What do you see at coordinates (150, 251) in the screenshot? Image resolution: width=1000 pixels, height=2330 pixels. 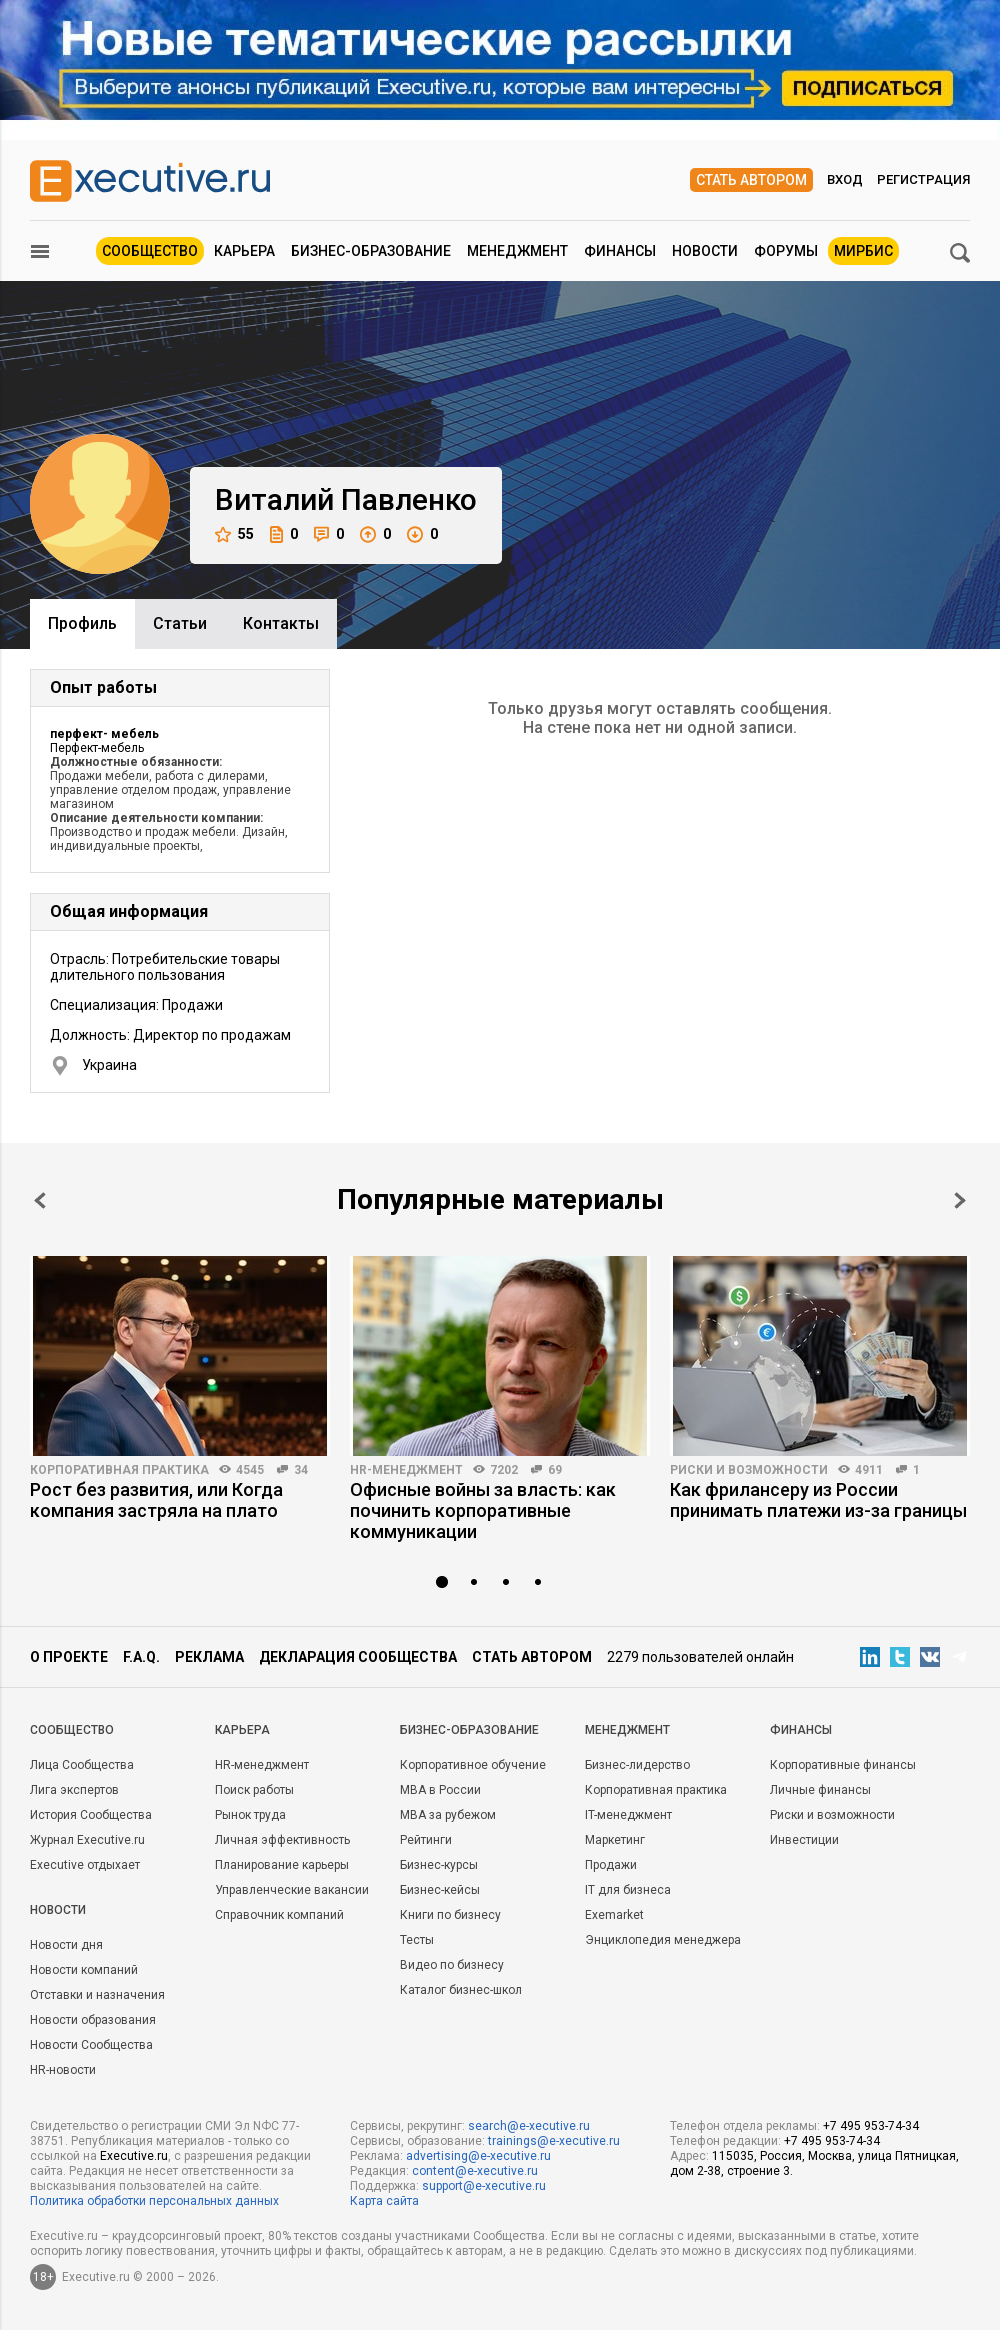 I see `Сообщество` at bounding box center [150, 251].